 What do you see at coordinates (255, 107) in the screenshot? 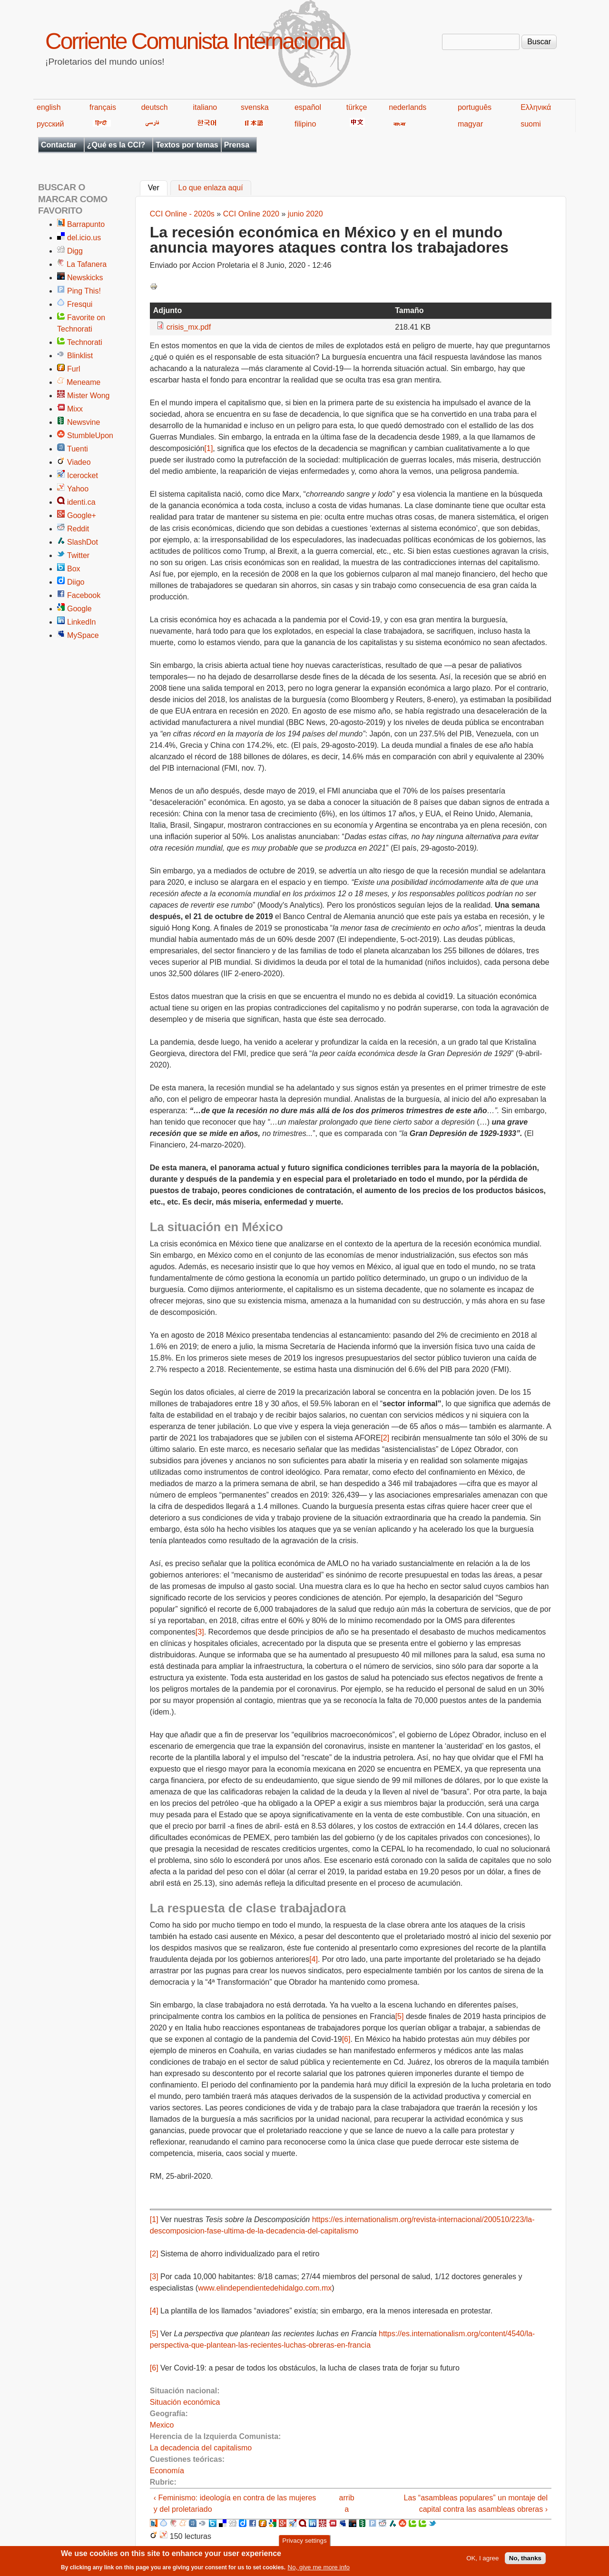
I see `svenska` at bounding box center [255, 107].